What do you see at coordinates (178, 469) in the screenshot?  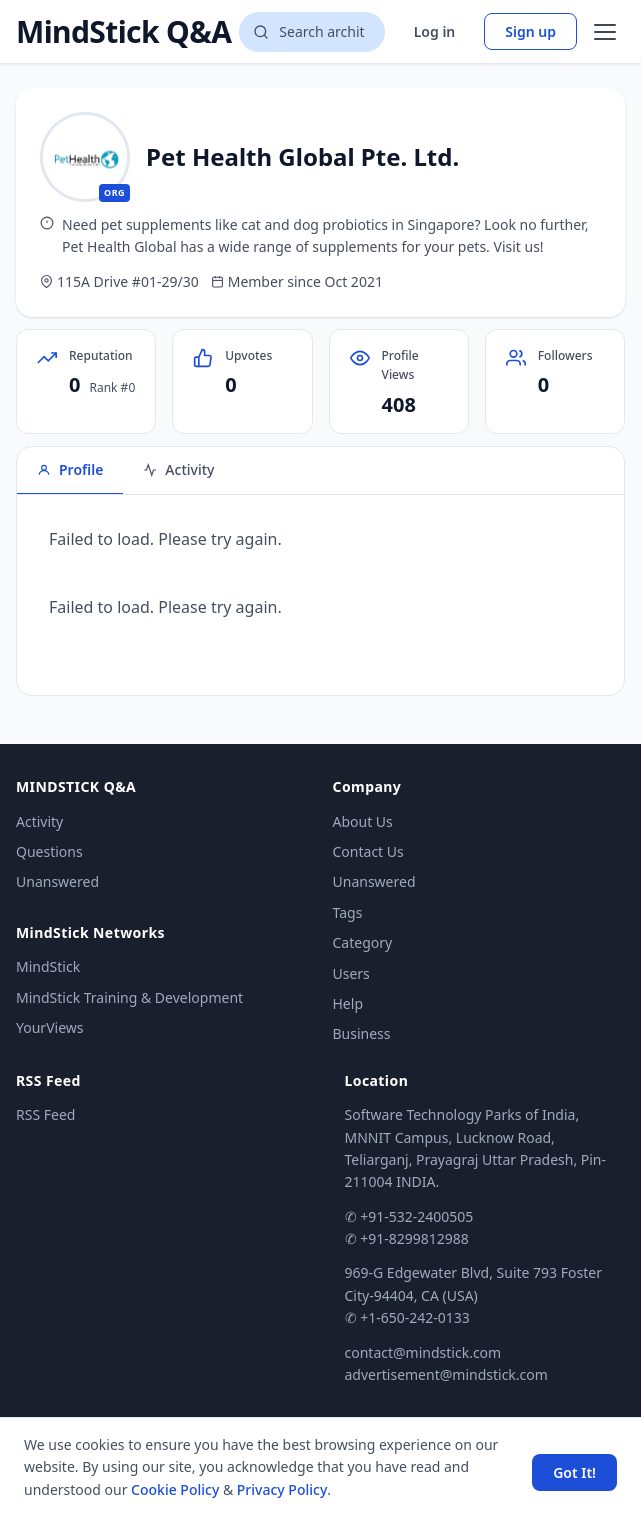 I see `Activity [tab]` at bounding box center [178, 469].